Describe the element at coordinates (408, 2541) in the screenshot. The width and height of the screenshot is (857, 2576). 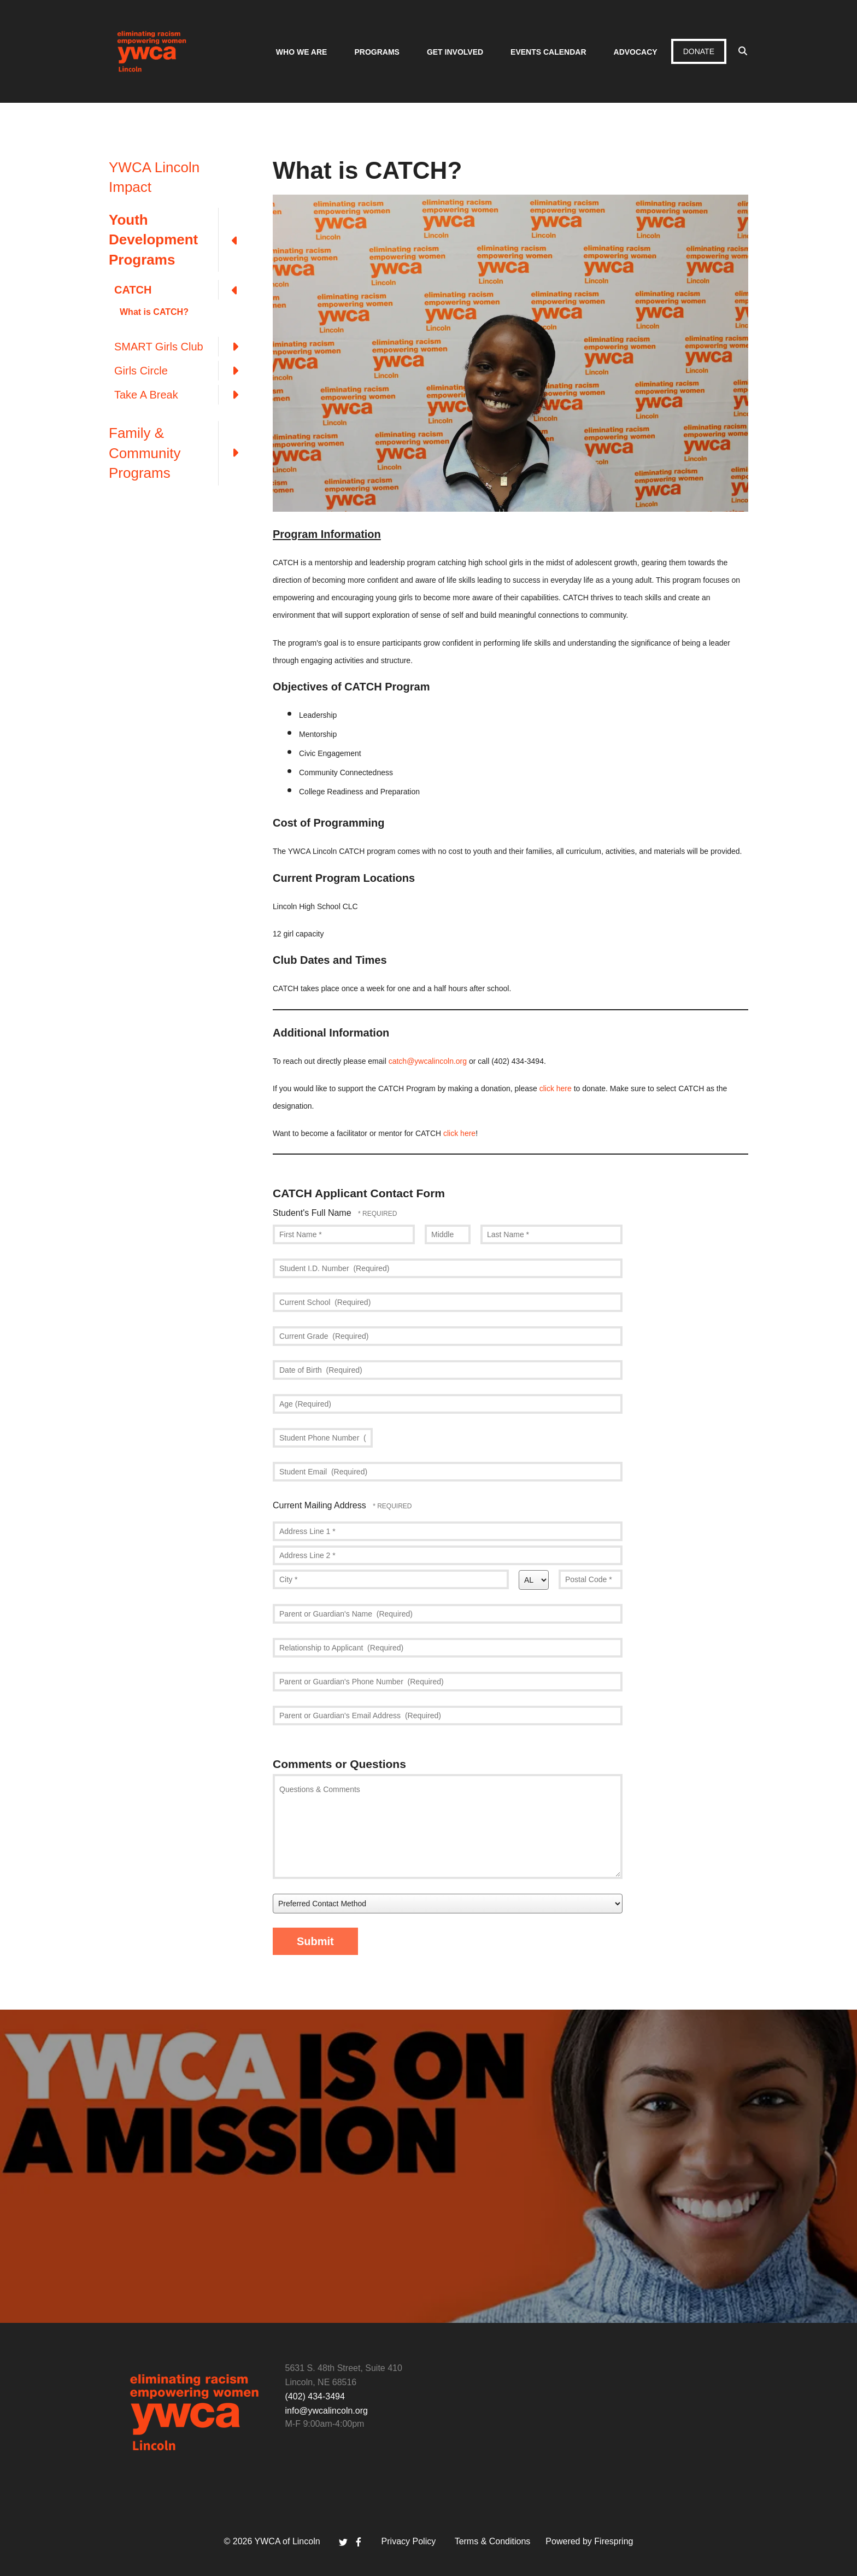
I see `Privacy Policy` at that location.